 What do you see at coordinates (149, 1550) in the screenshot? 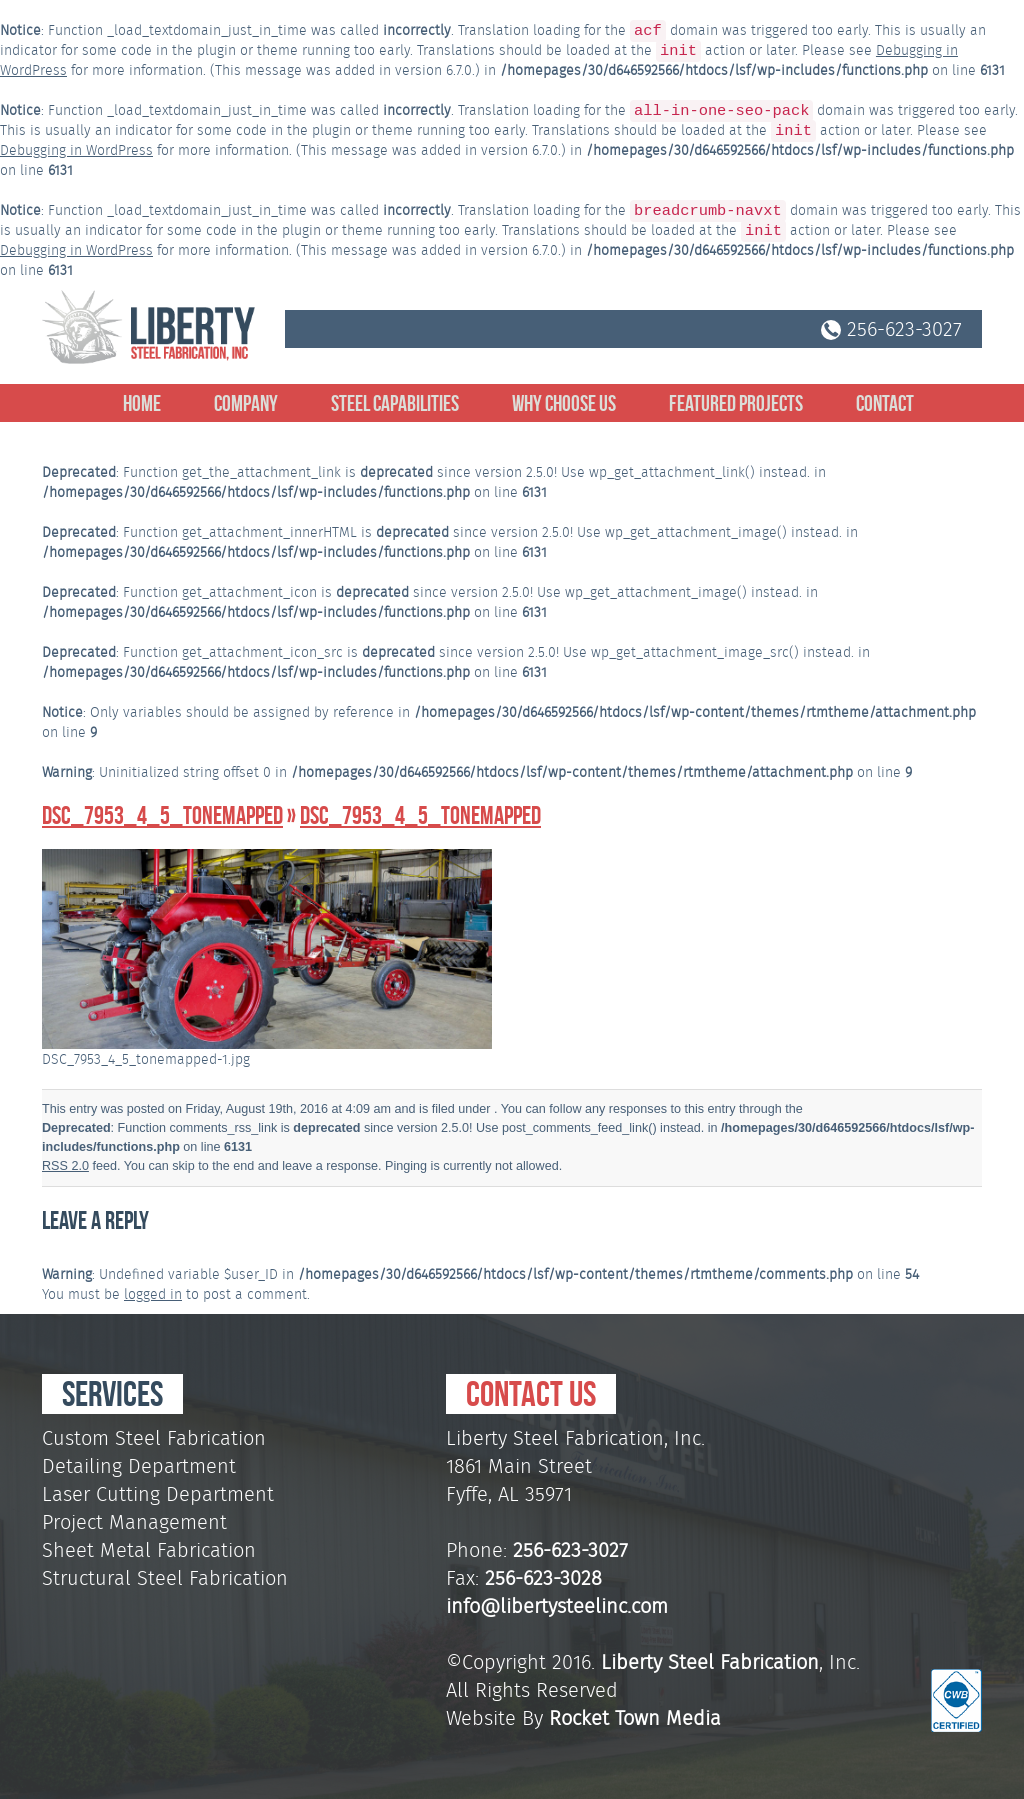
I see `Sheet Metal Fabrication` at bounding box center [149, 1550].